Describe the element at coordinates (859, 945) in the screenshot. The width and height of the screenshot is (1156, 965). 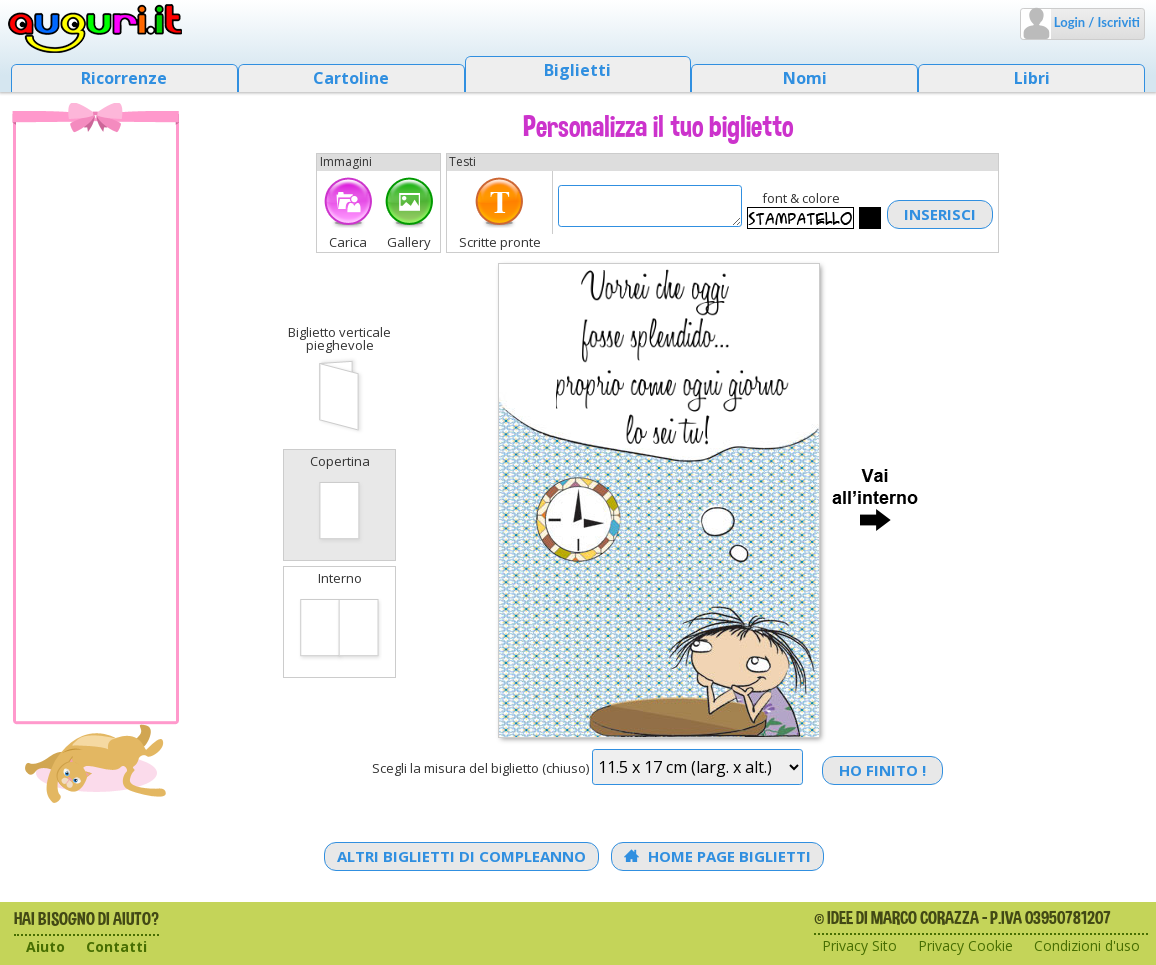
I see `Privacy Sito` at that location.